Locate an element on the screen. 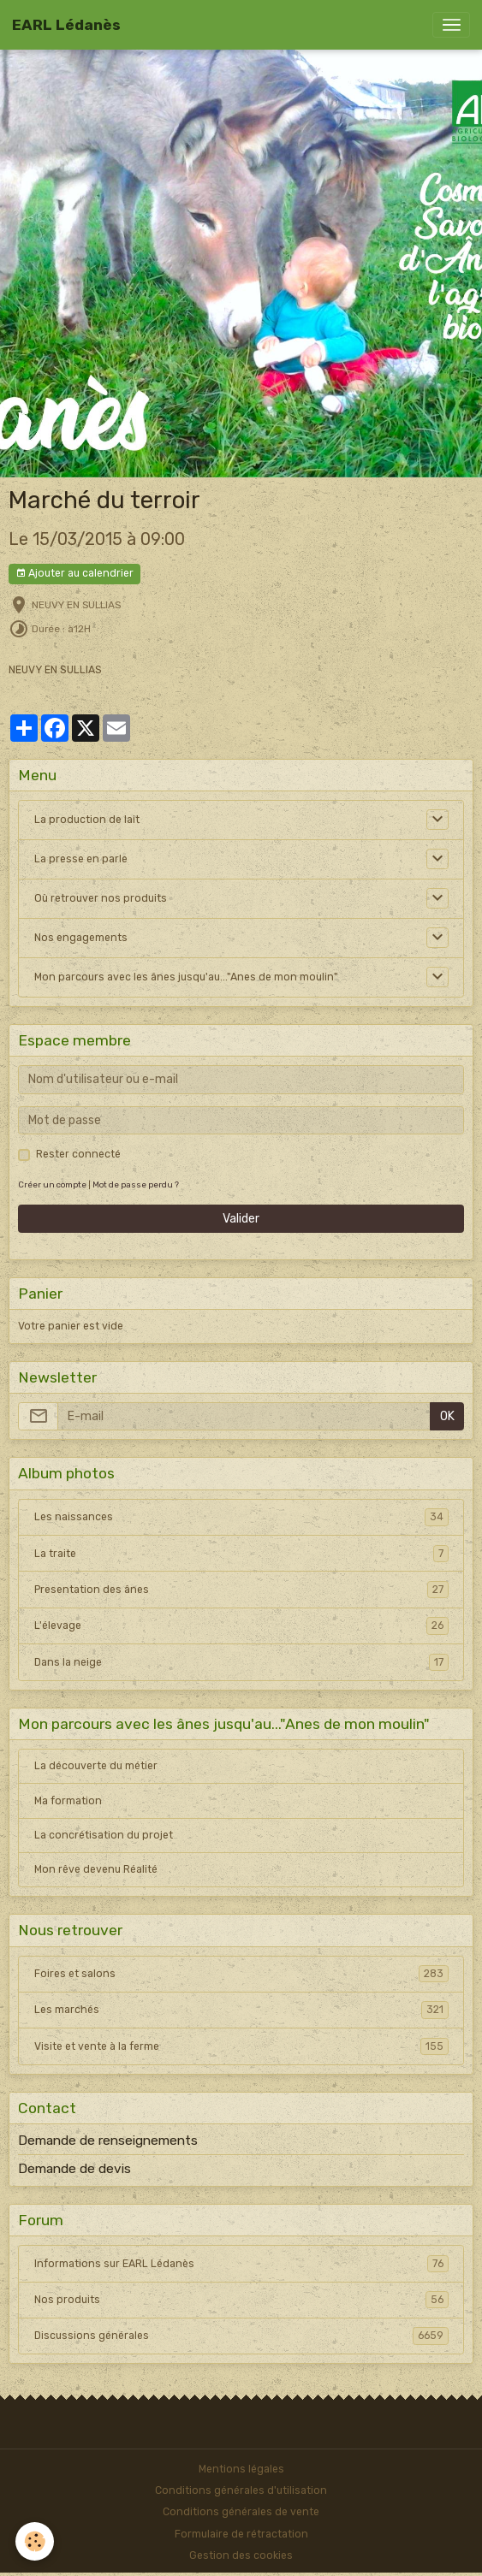  Dans la neige is located at coordinates (241, 1662).